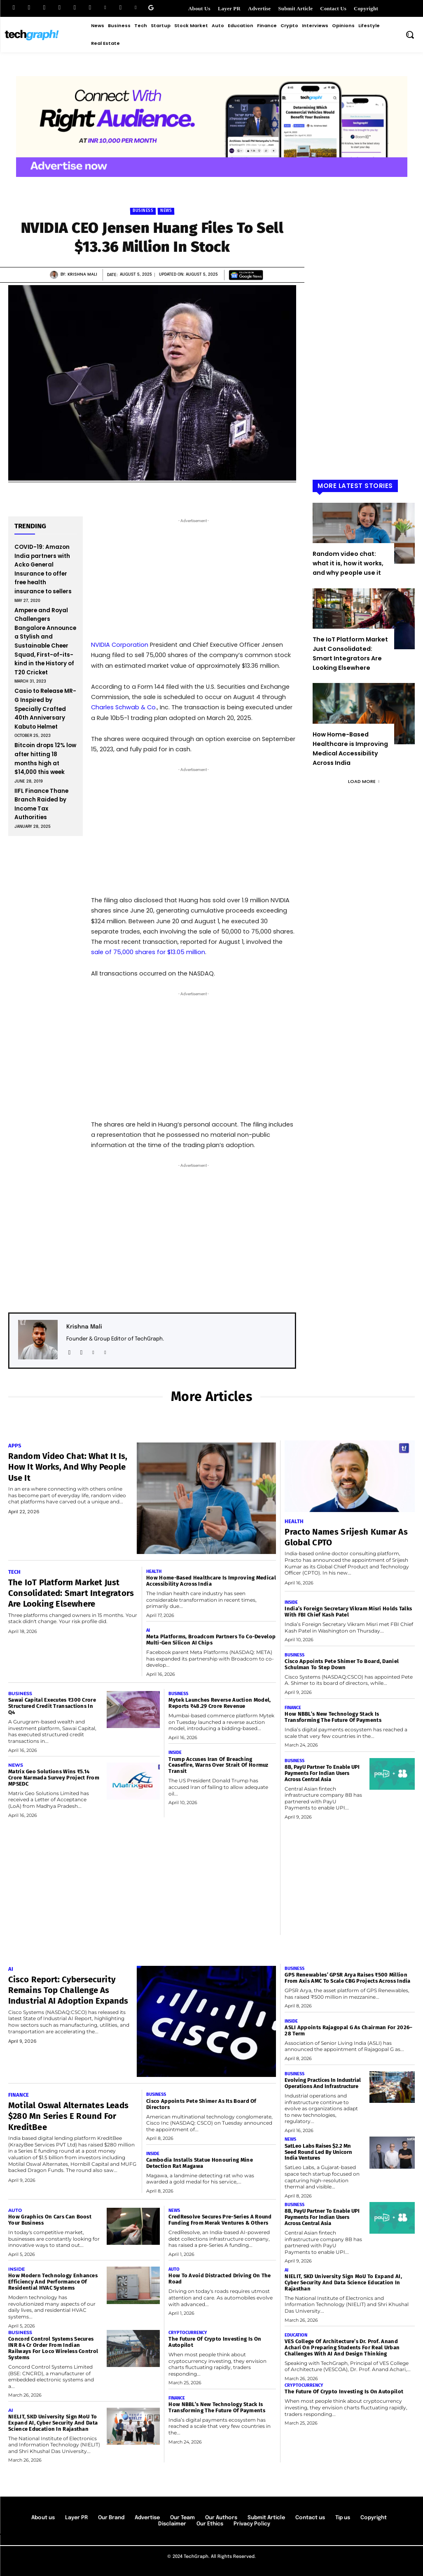  I want to click on [Advertisement], so click(364, 354).